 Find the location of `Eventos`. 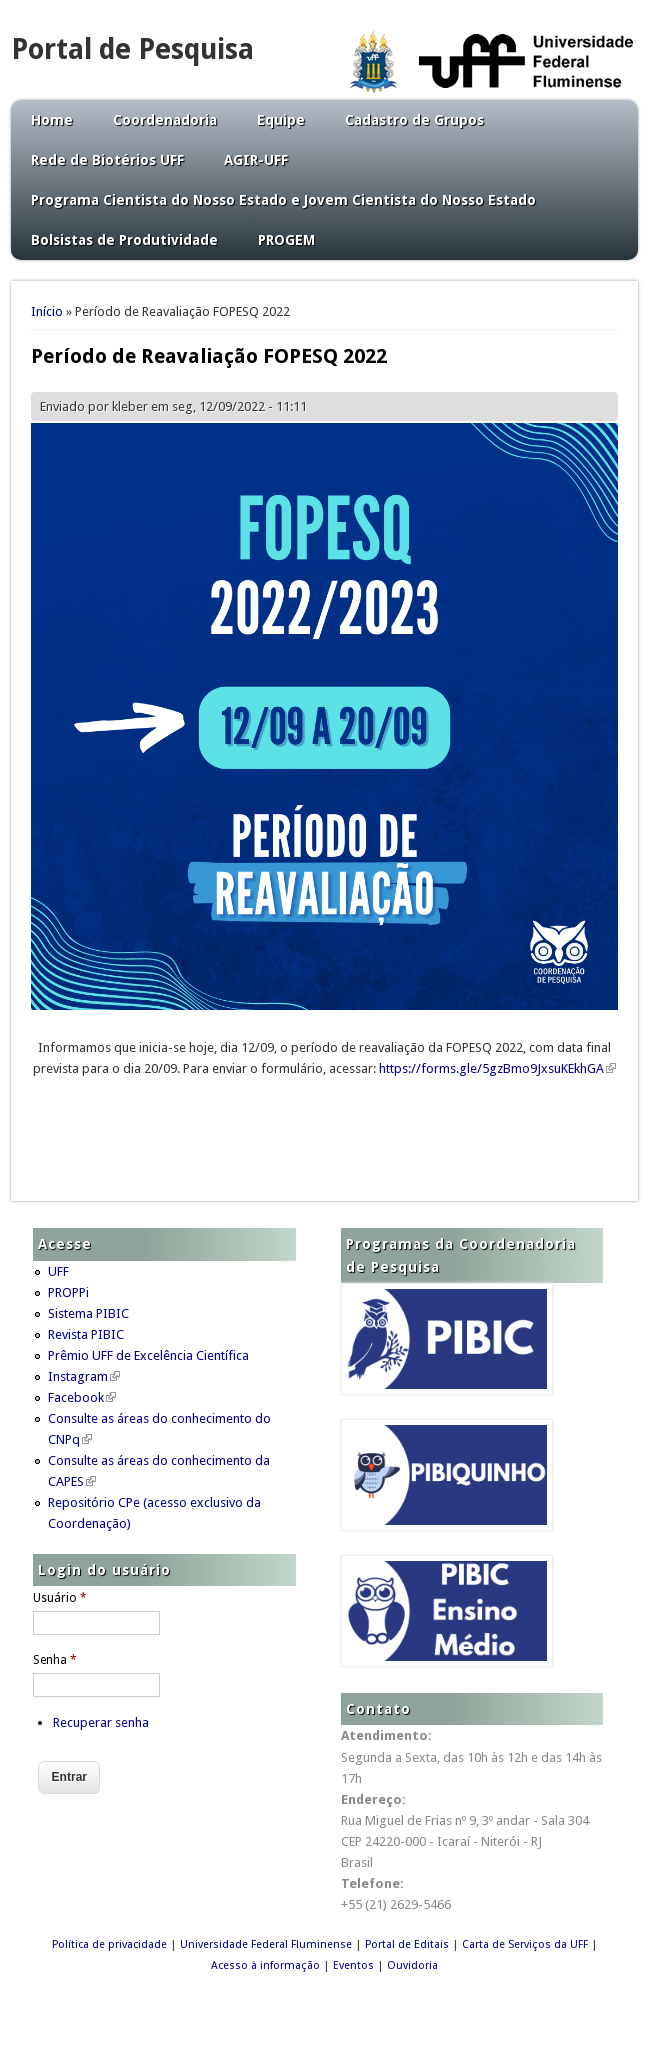

Eventos is located at coordinates (353, 1965).